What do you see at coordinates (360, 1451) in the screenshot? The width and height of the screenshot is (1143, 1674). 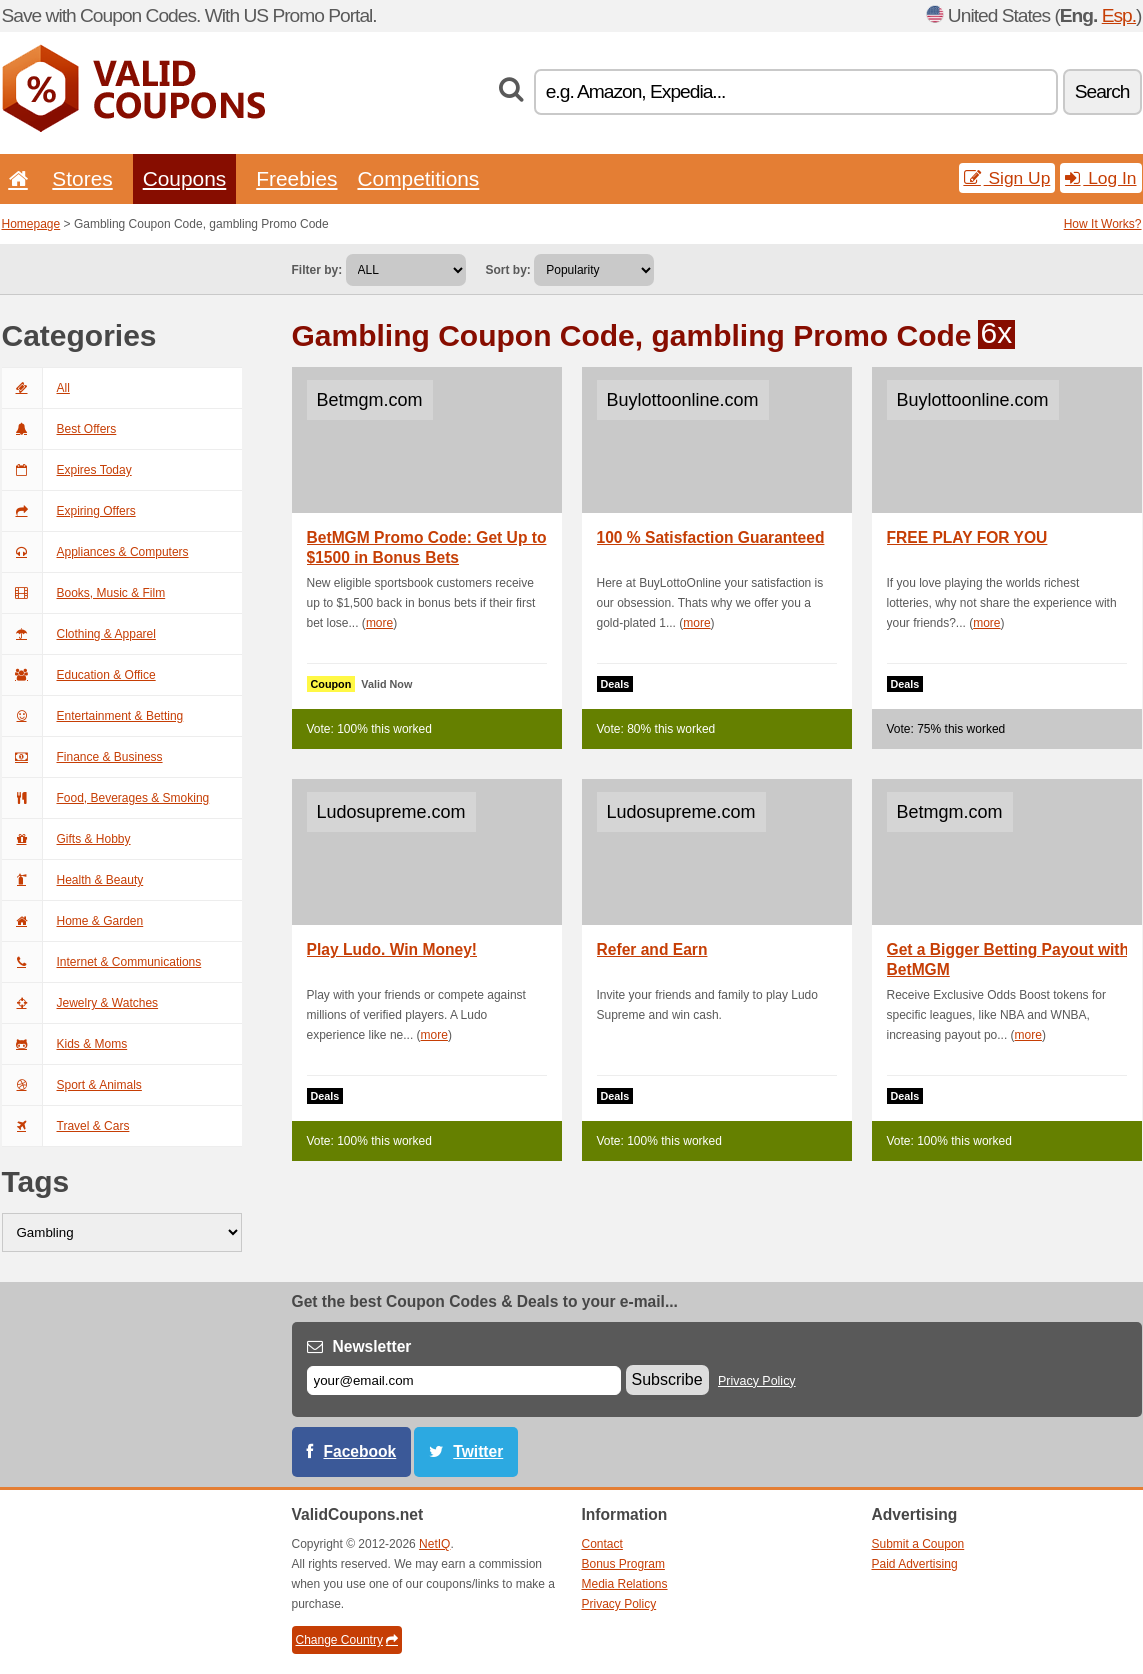 I see `Facebook` at bounding box center [360, 1451].